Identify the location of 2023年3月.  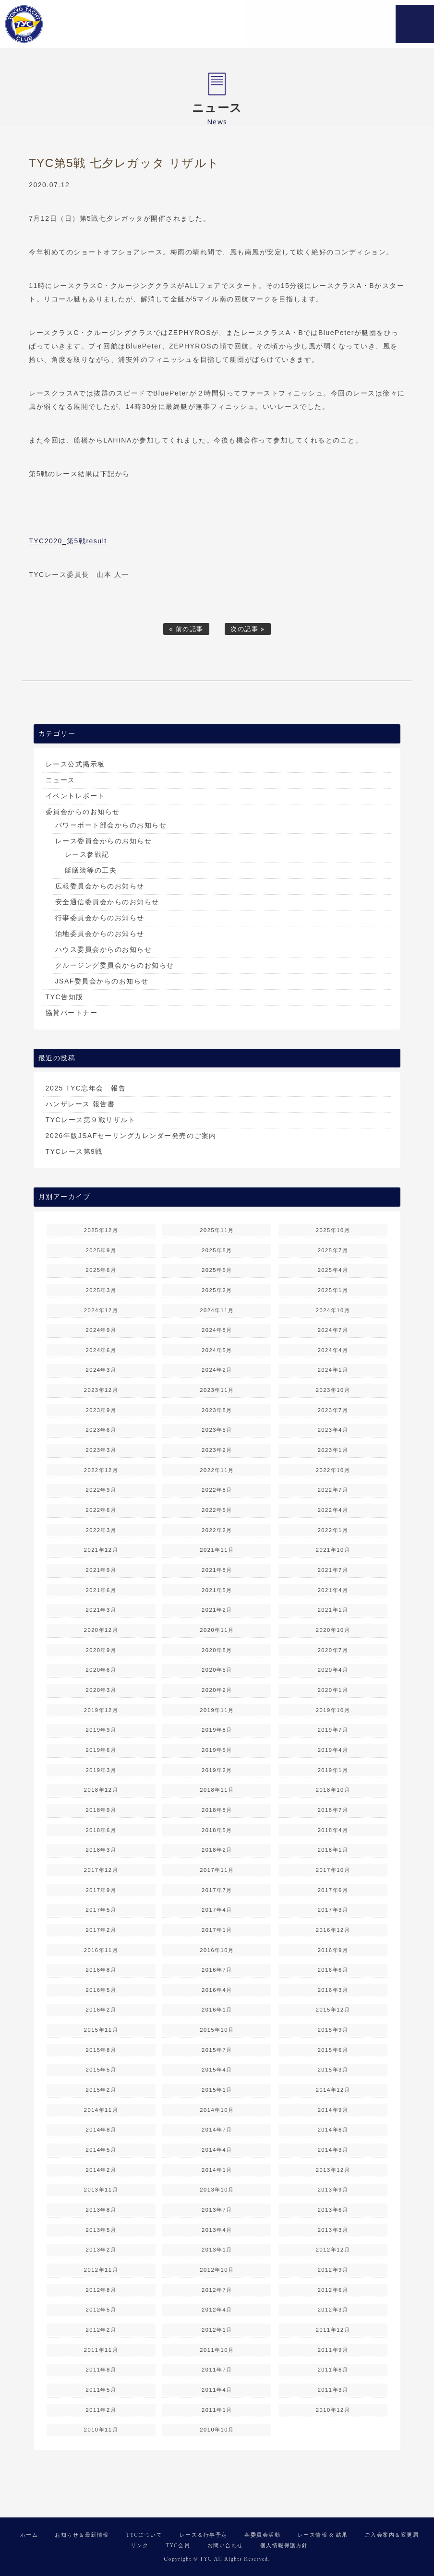
(101, 1450).